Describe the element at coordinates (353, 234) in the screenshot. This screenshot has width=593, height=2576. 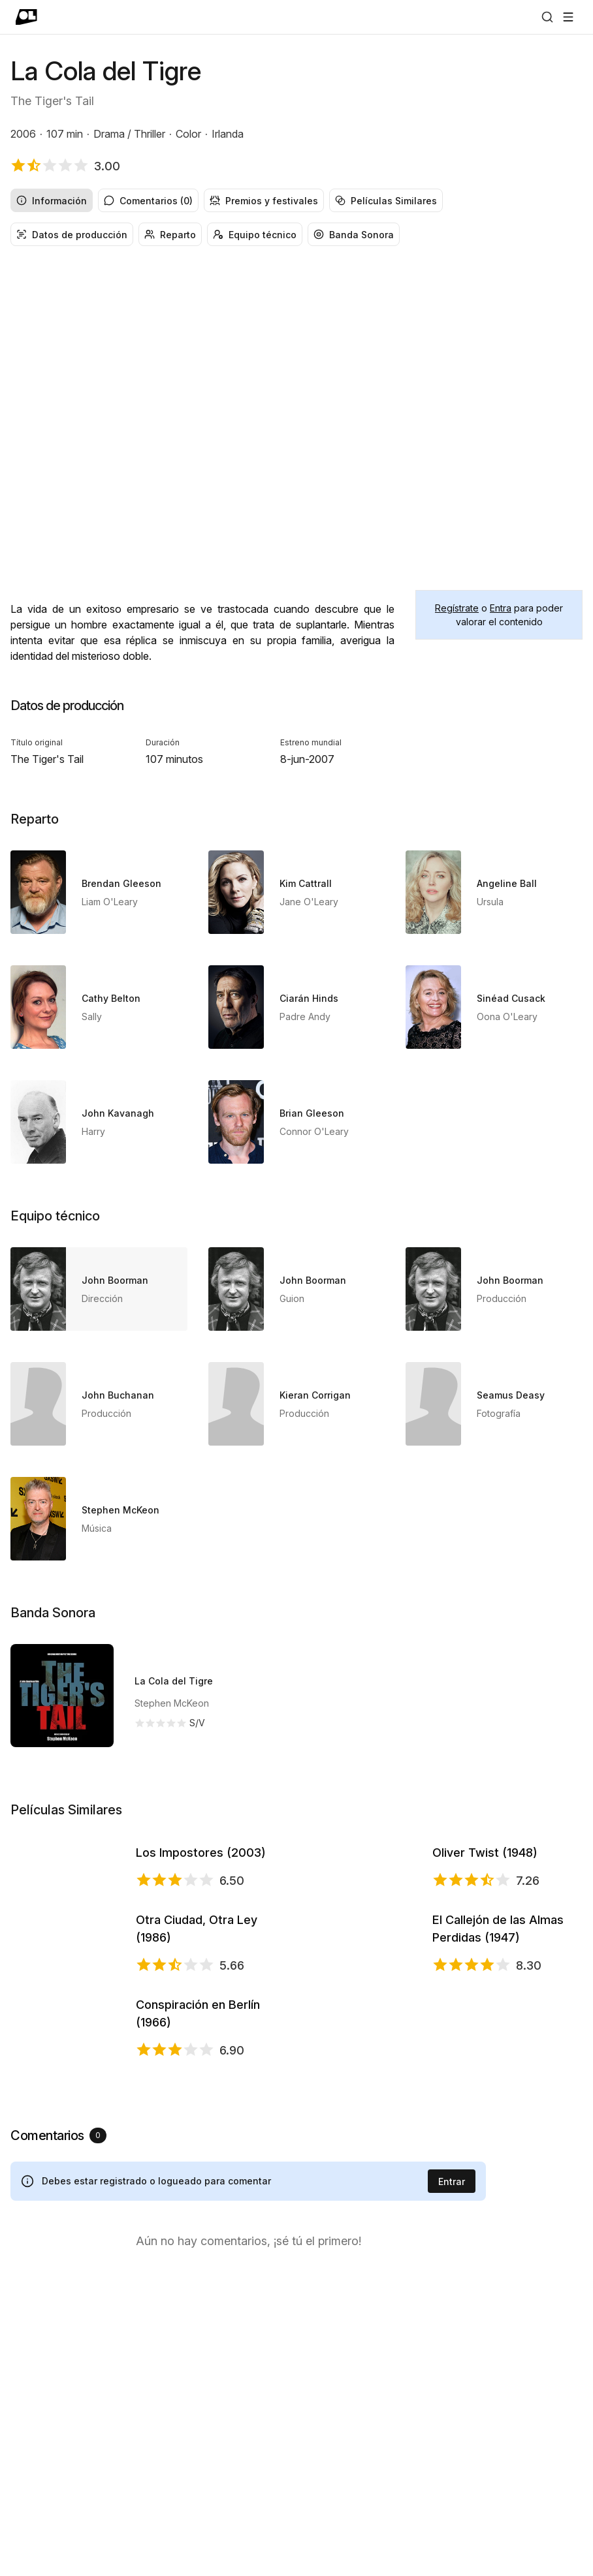
I see `Banda Sonora [radio]` at that location.